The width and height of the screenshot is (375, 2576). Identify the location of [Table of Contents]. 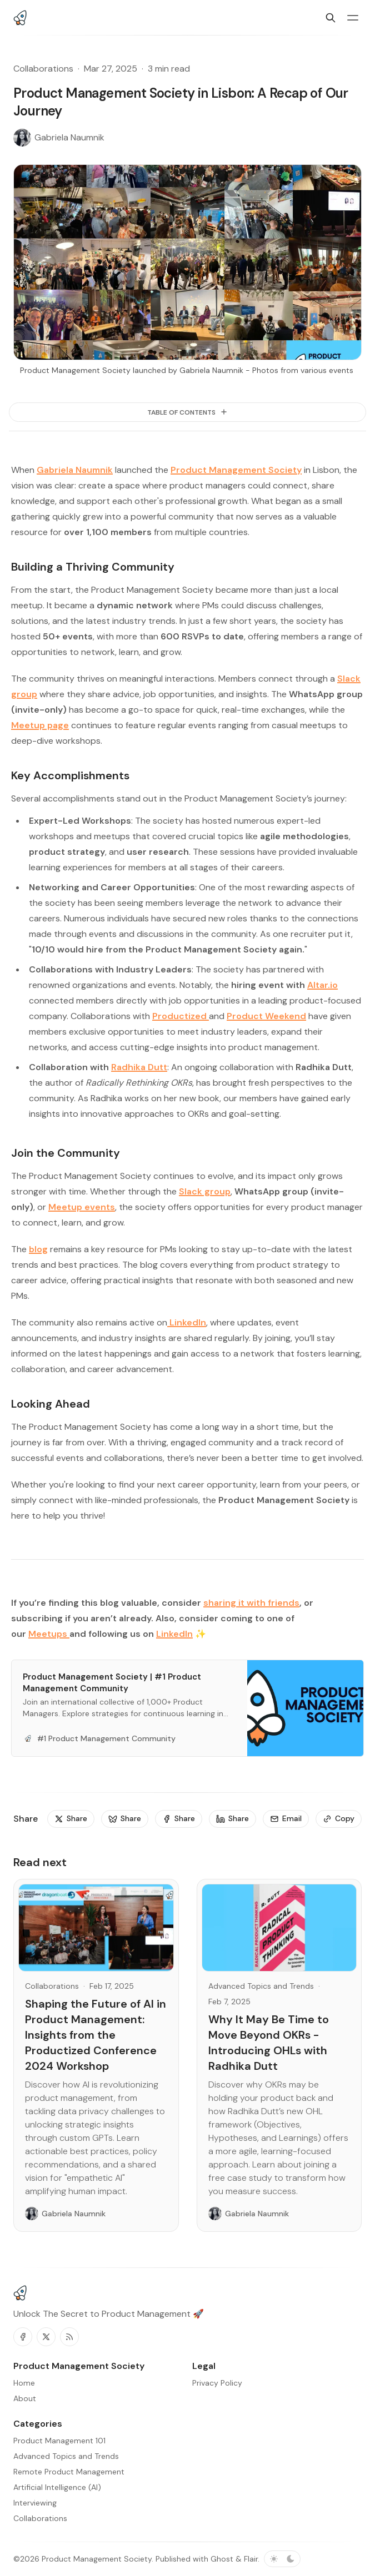
(187, 412).